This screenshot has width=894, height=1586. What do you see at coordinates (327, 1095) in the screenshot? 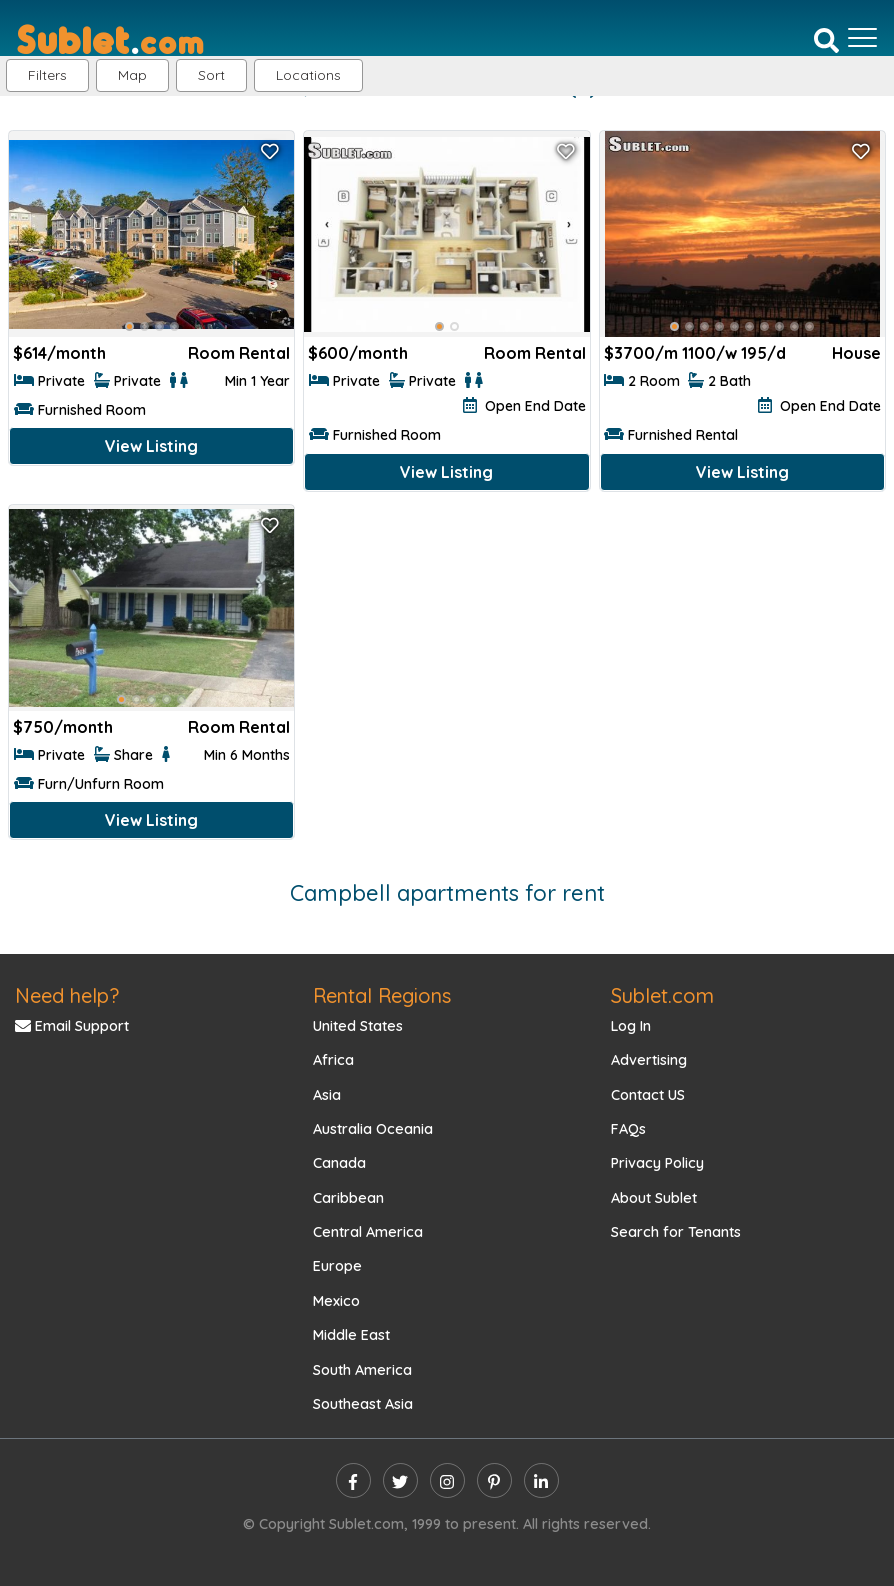
I see `Asia` at bounding box center [327, 1095].